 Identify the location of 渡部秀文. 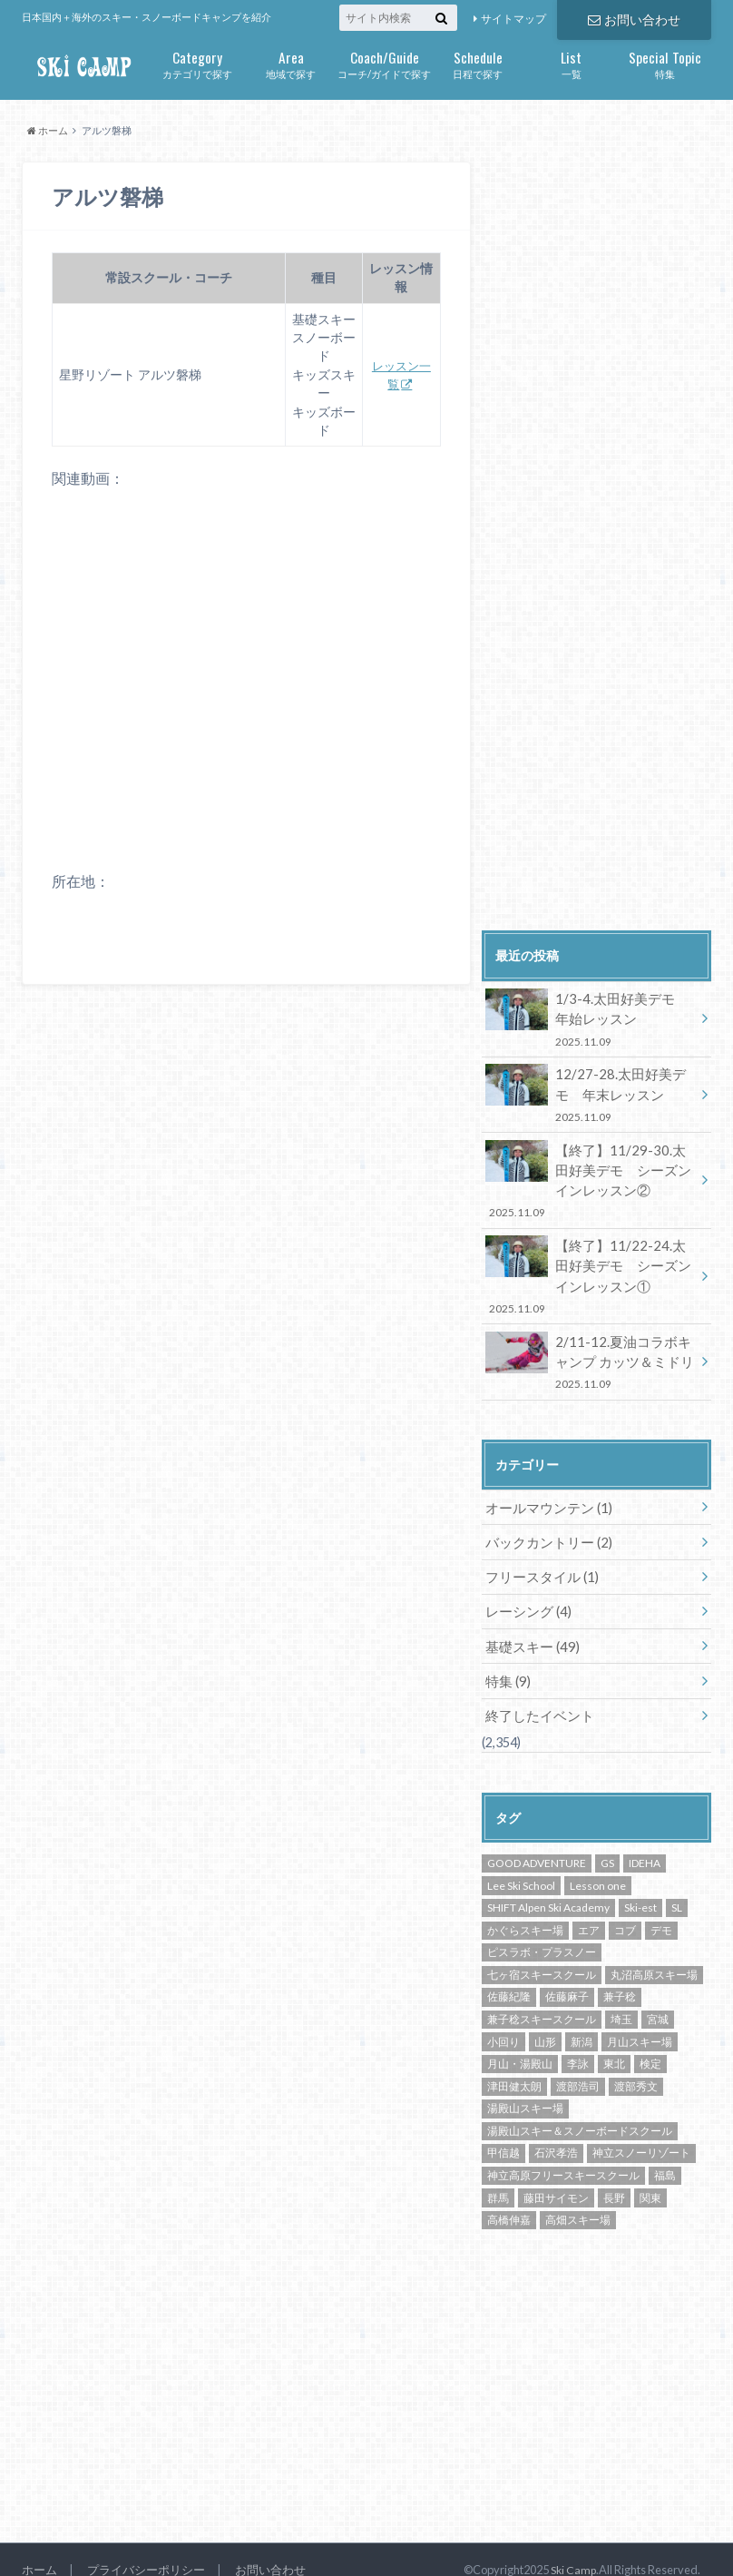
(636, 2064).